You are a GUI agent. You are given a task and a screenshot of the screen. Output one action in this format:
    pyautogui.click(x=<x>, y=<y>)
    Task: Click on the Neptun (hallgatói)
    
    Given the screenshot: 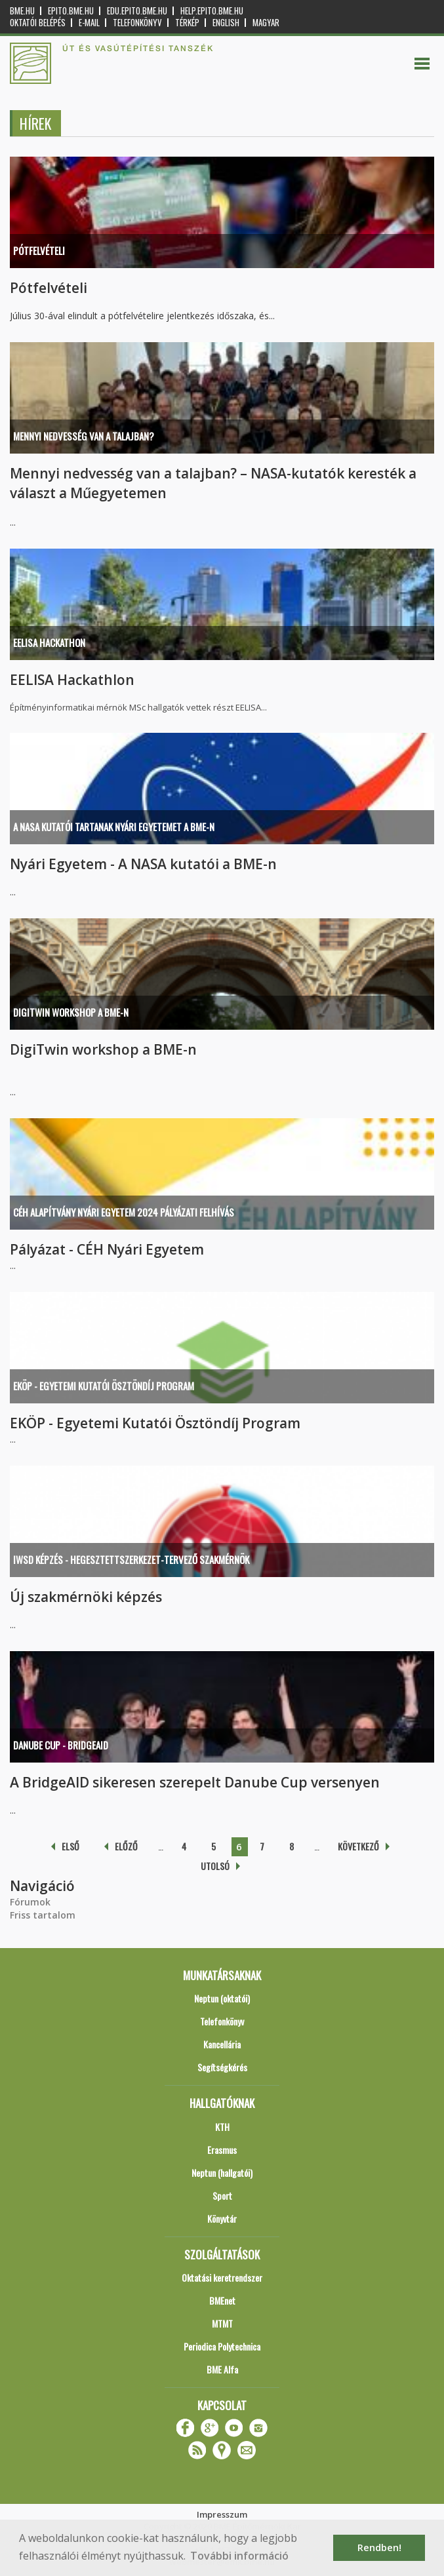 What is the action you would take?
    pyautogui.click(x=222, y=2172)
    